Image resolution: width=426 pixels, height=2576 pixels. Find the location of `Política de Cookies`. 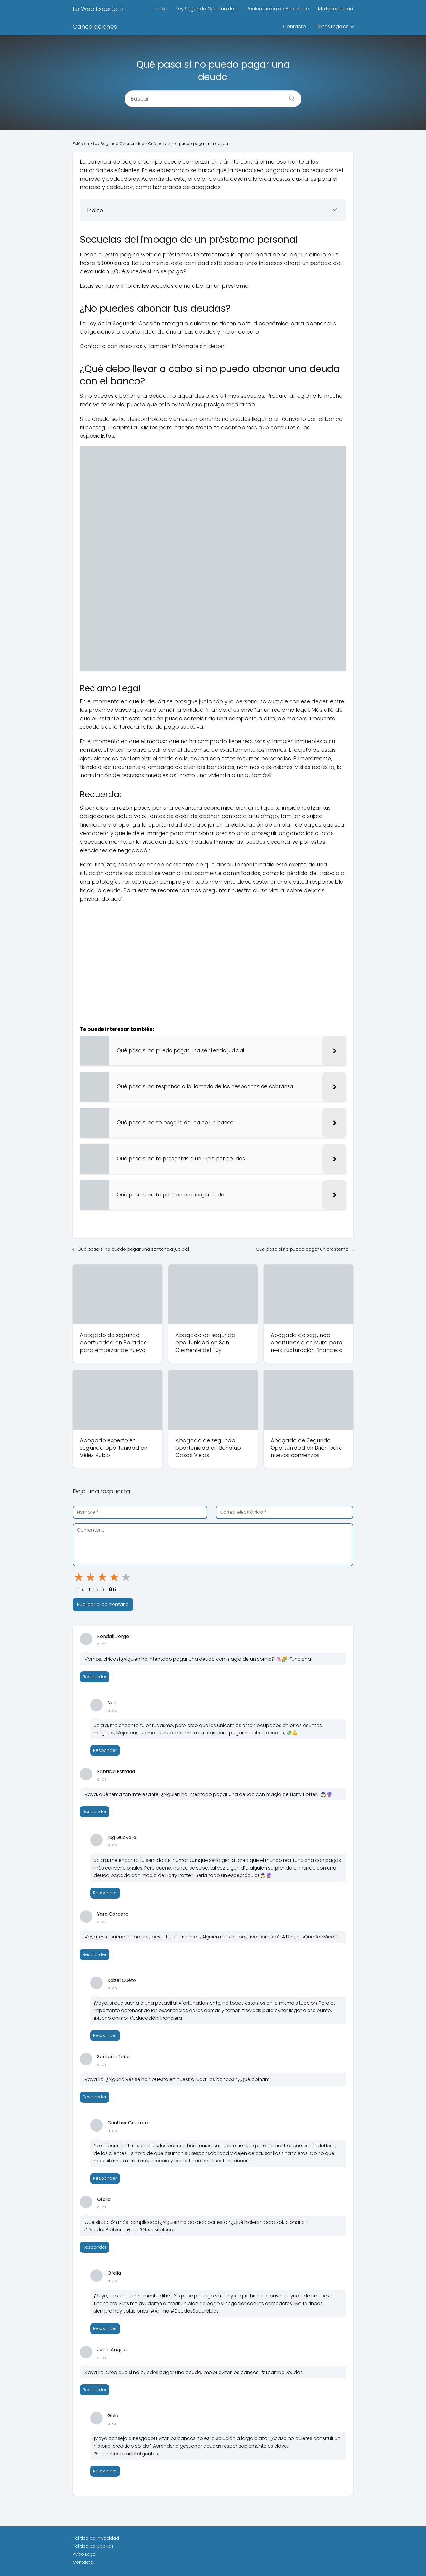

Política de Cookies is located at coordinates (93, 2546).